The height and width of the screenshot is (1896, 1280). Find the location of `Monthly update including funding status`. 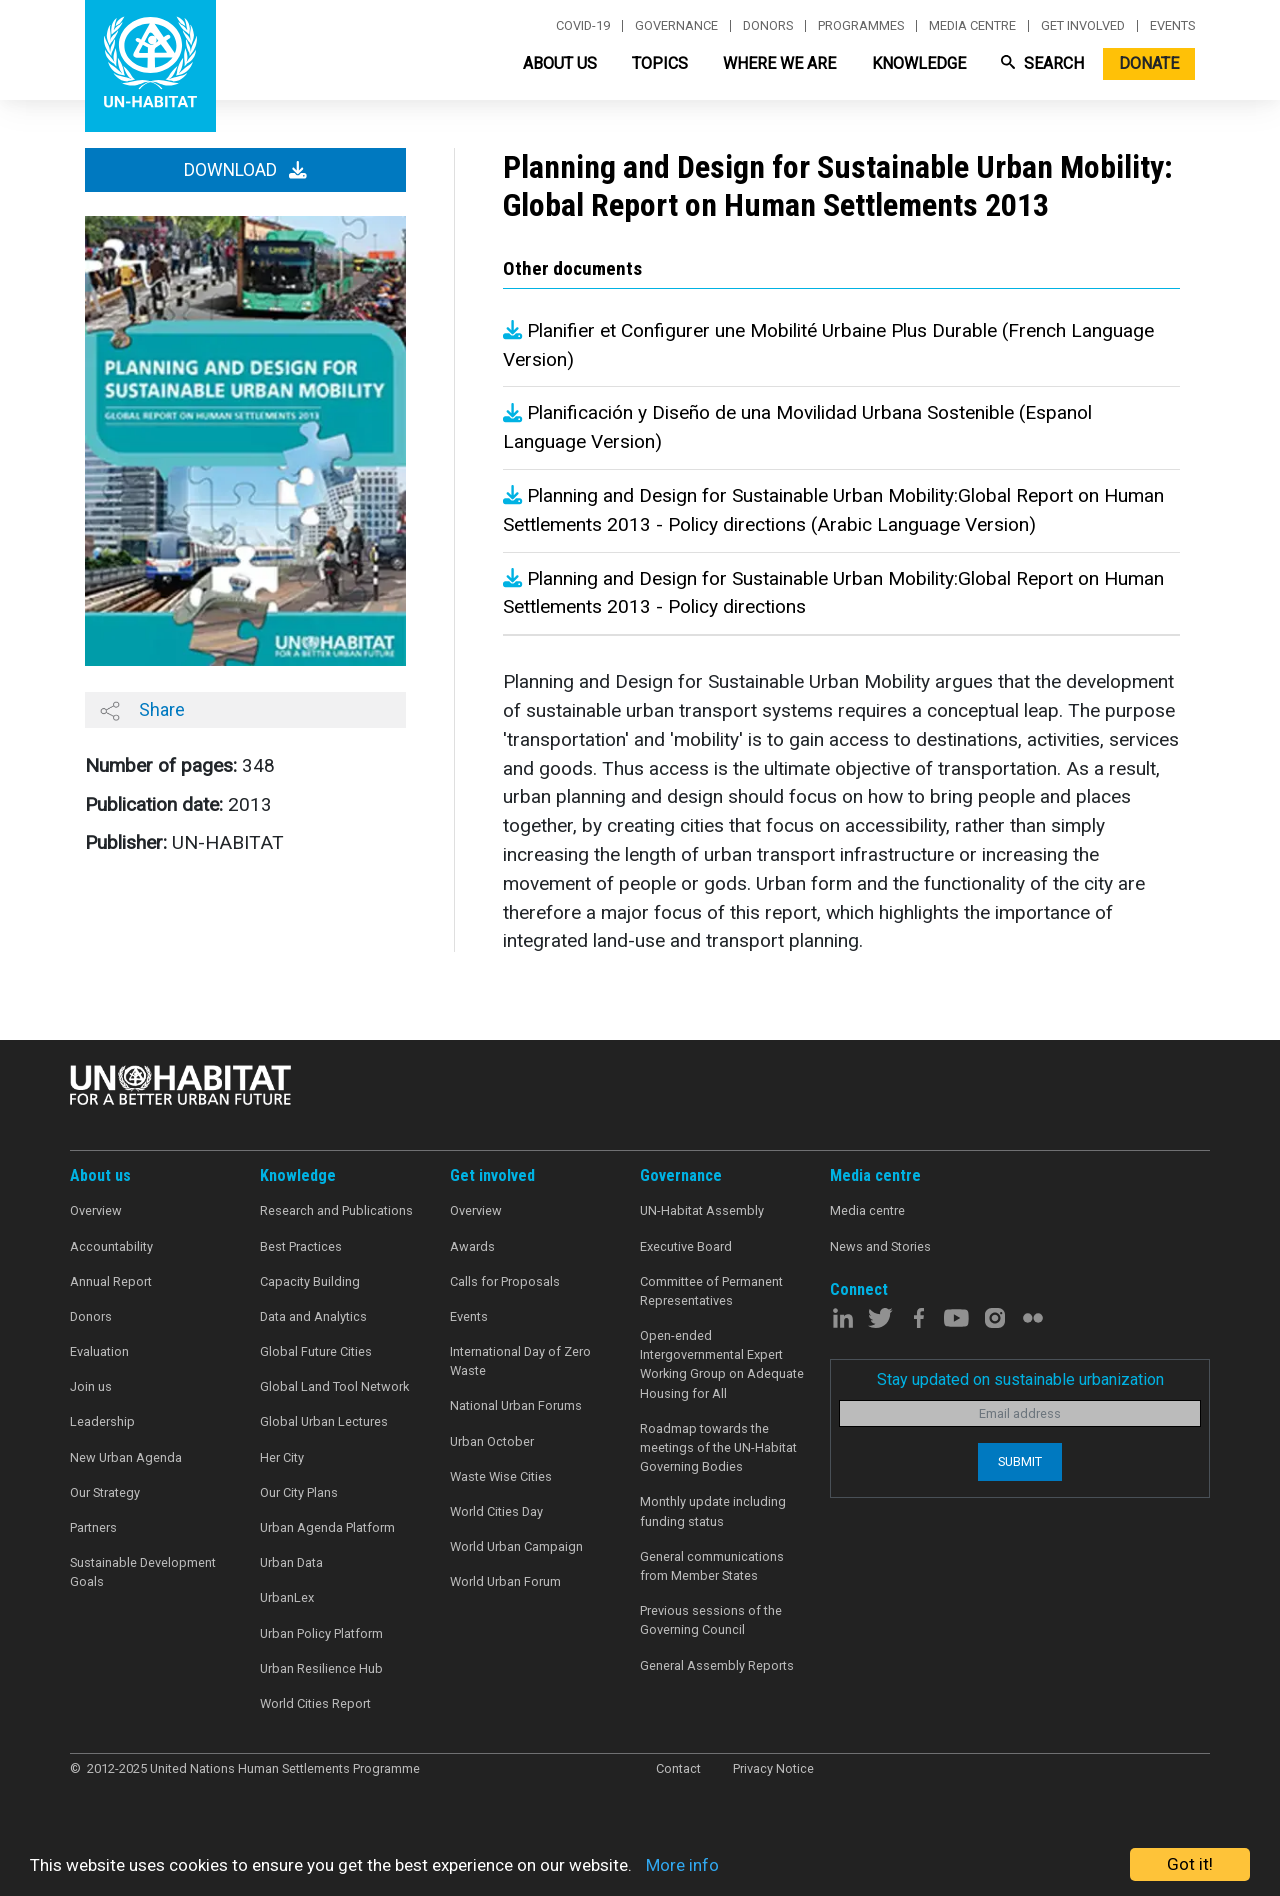

Monthly update including funding status is located at coordinates (713, 1511).